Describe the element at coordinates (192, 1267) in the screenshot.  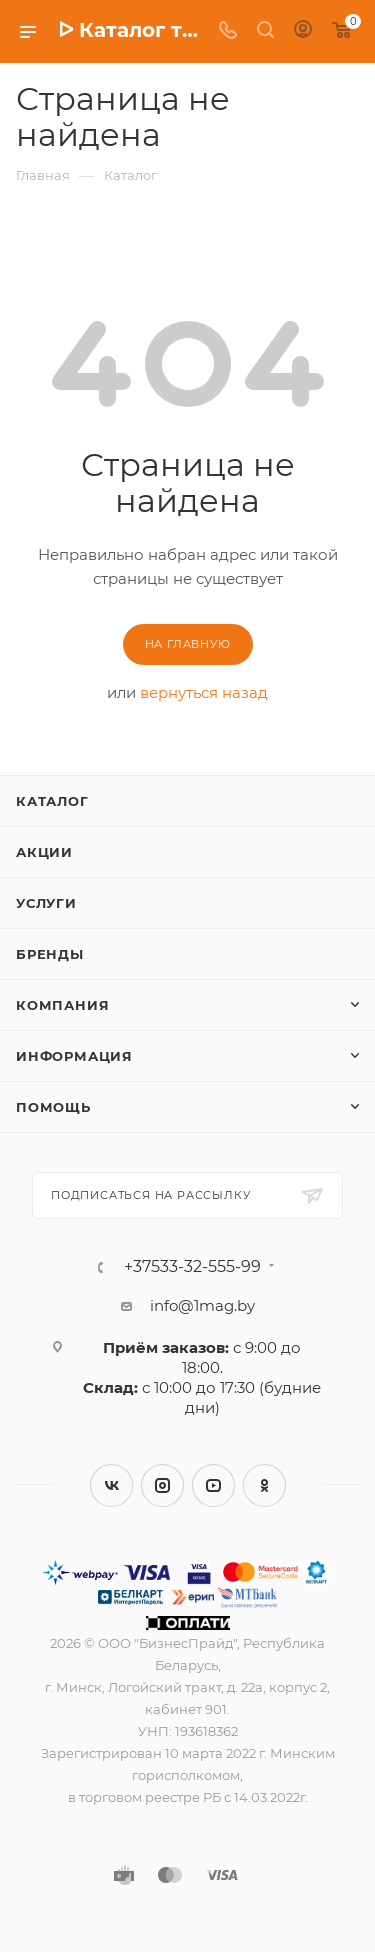
I see `+37533-32-555-99` at that location.